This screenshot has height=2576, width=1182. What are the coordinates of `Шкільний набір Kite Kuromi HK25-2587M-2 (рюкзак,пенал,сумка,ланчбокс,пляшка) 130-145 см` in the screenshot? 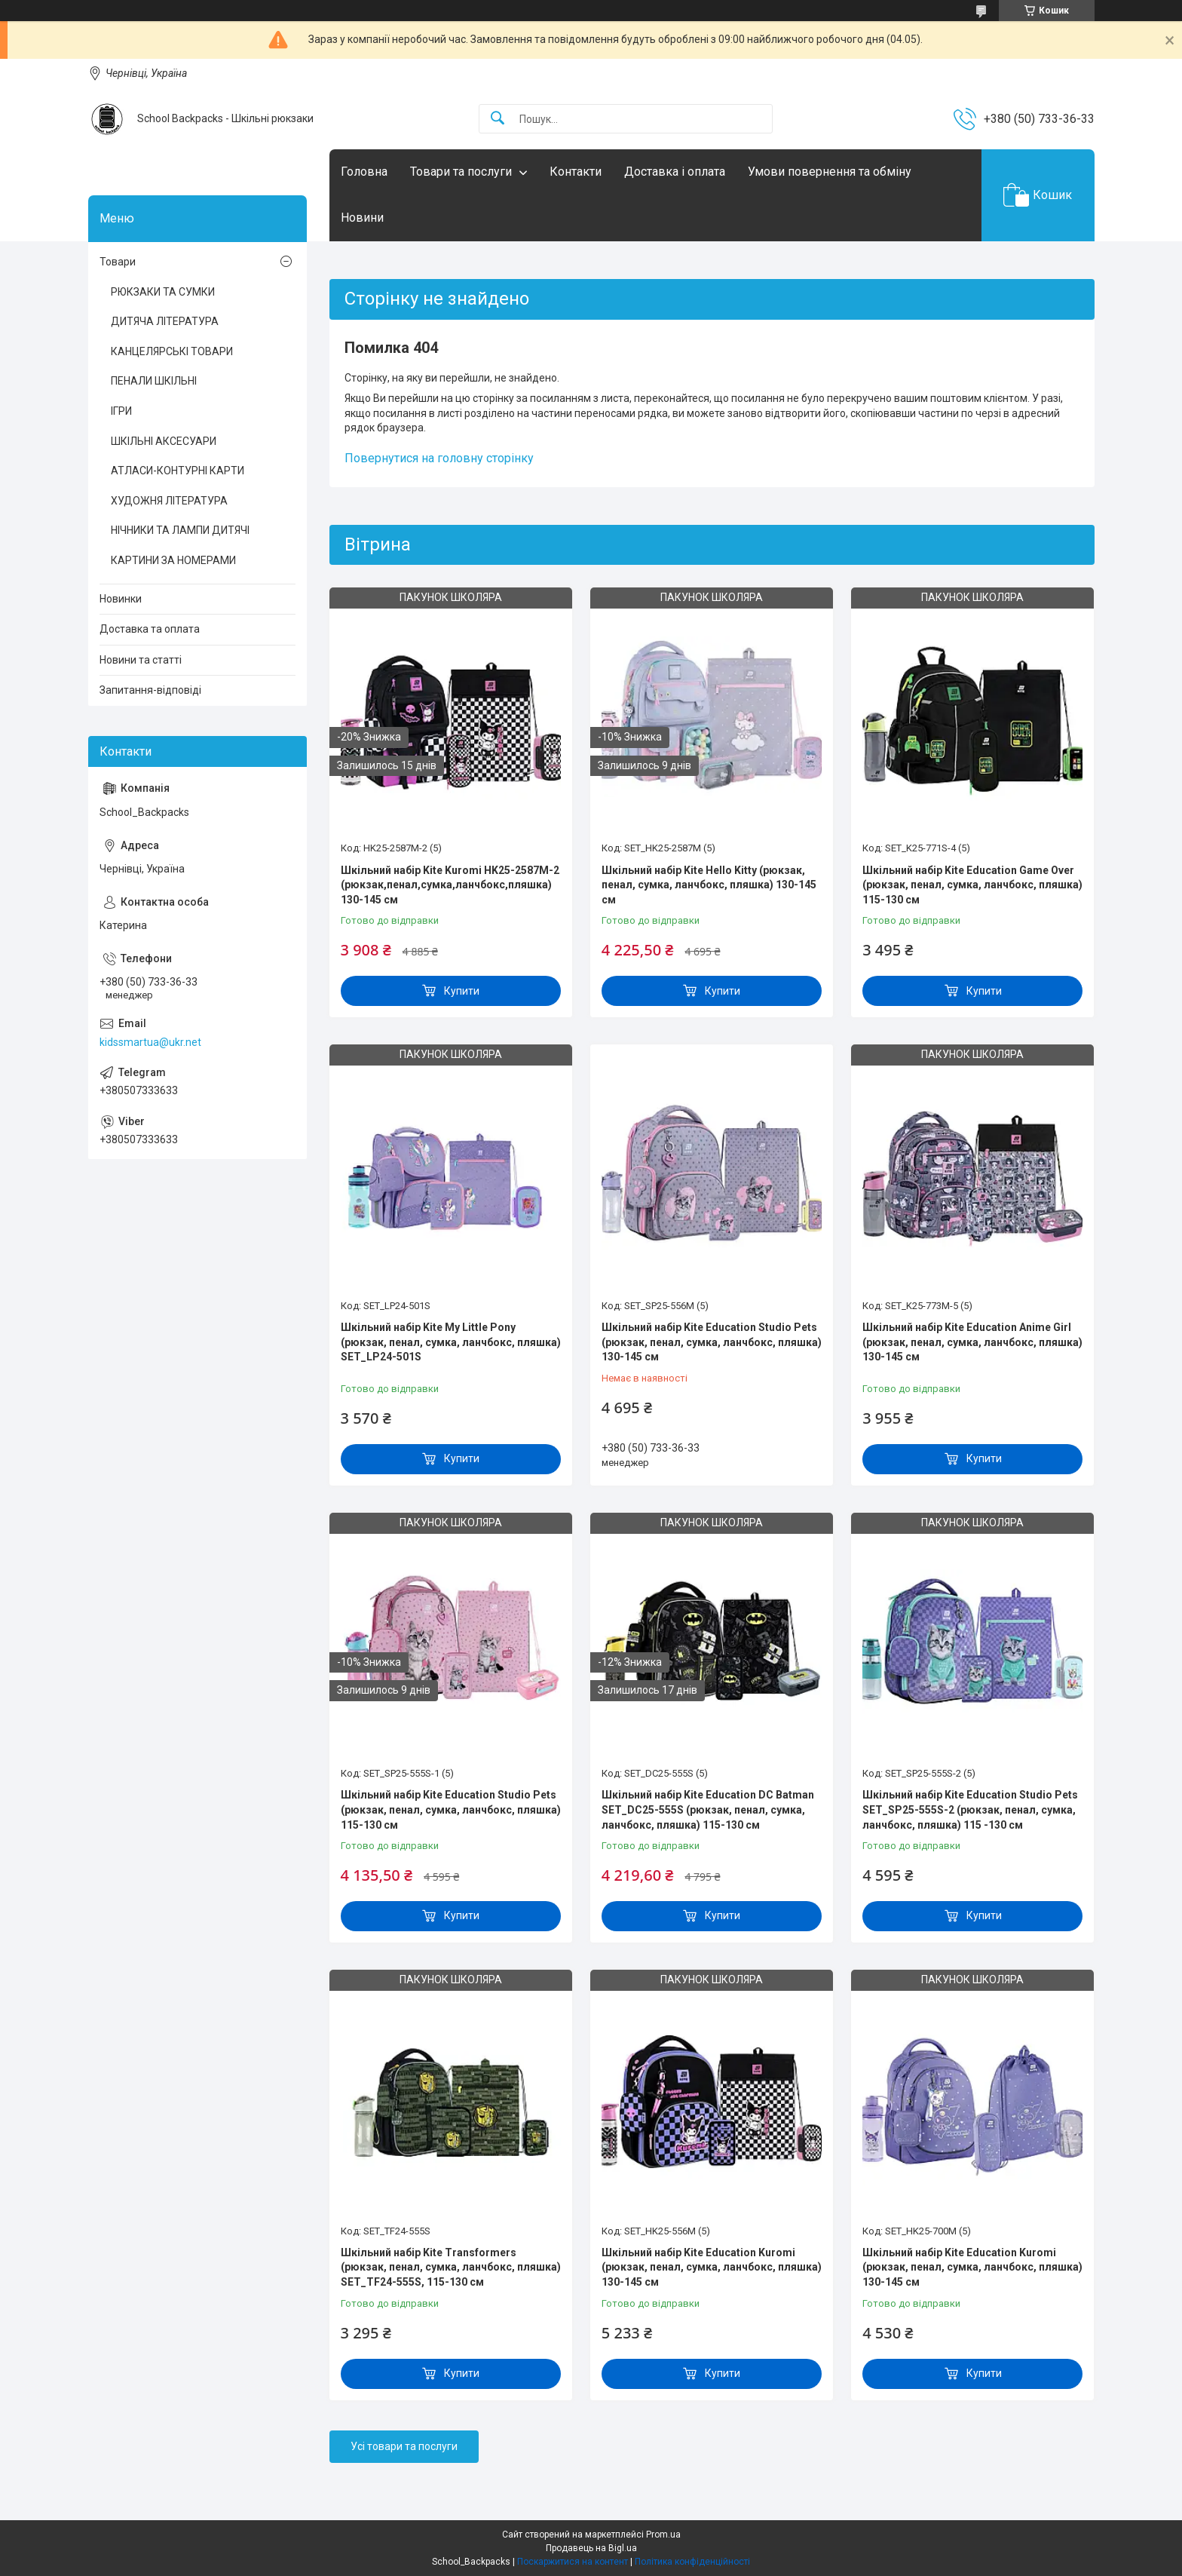 It's located at (450, 885).